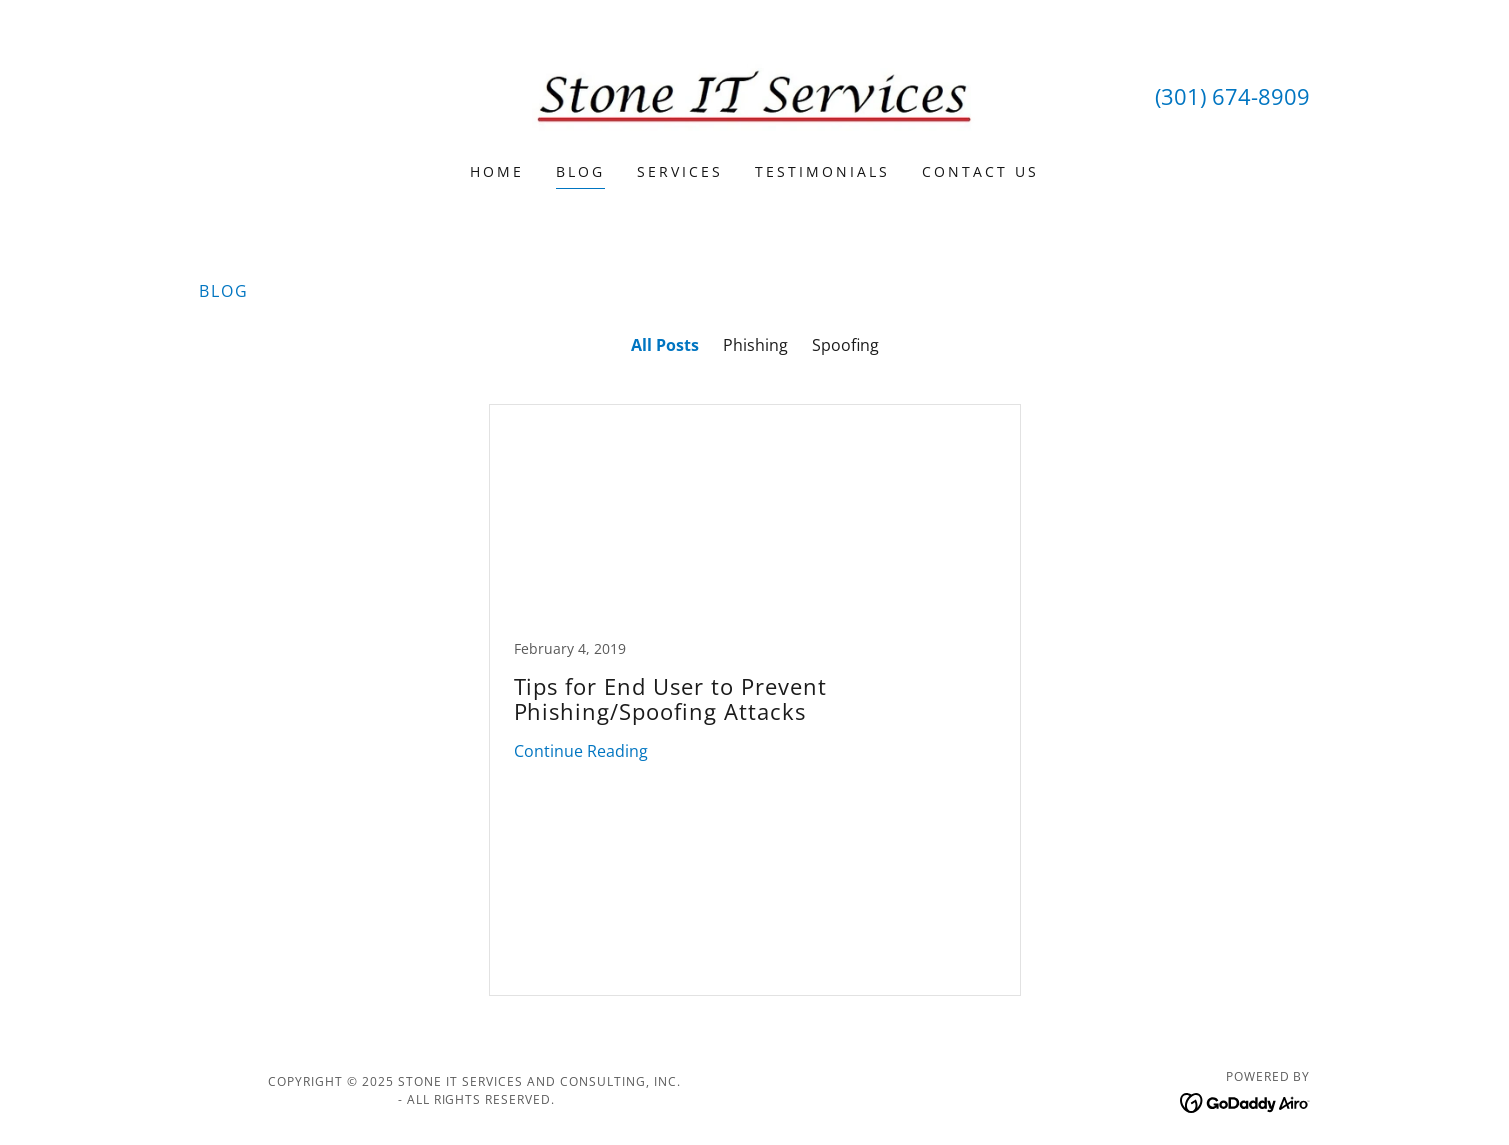 This screenshot has width=1509, height=1145. I want to click on [link], so click(754, 94).